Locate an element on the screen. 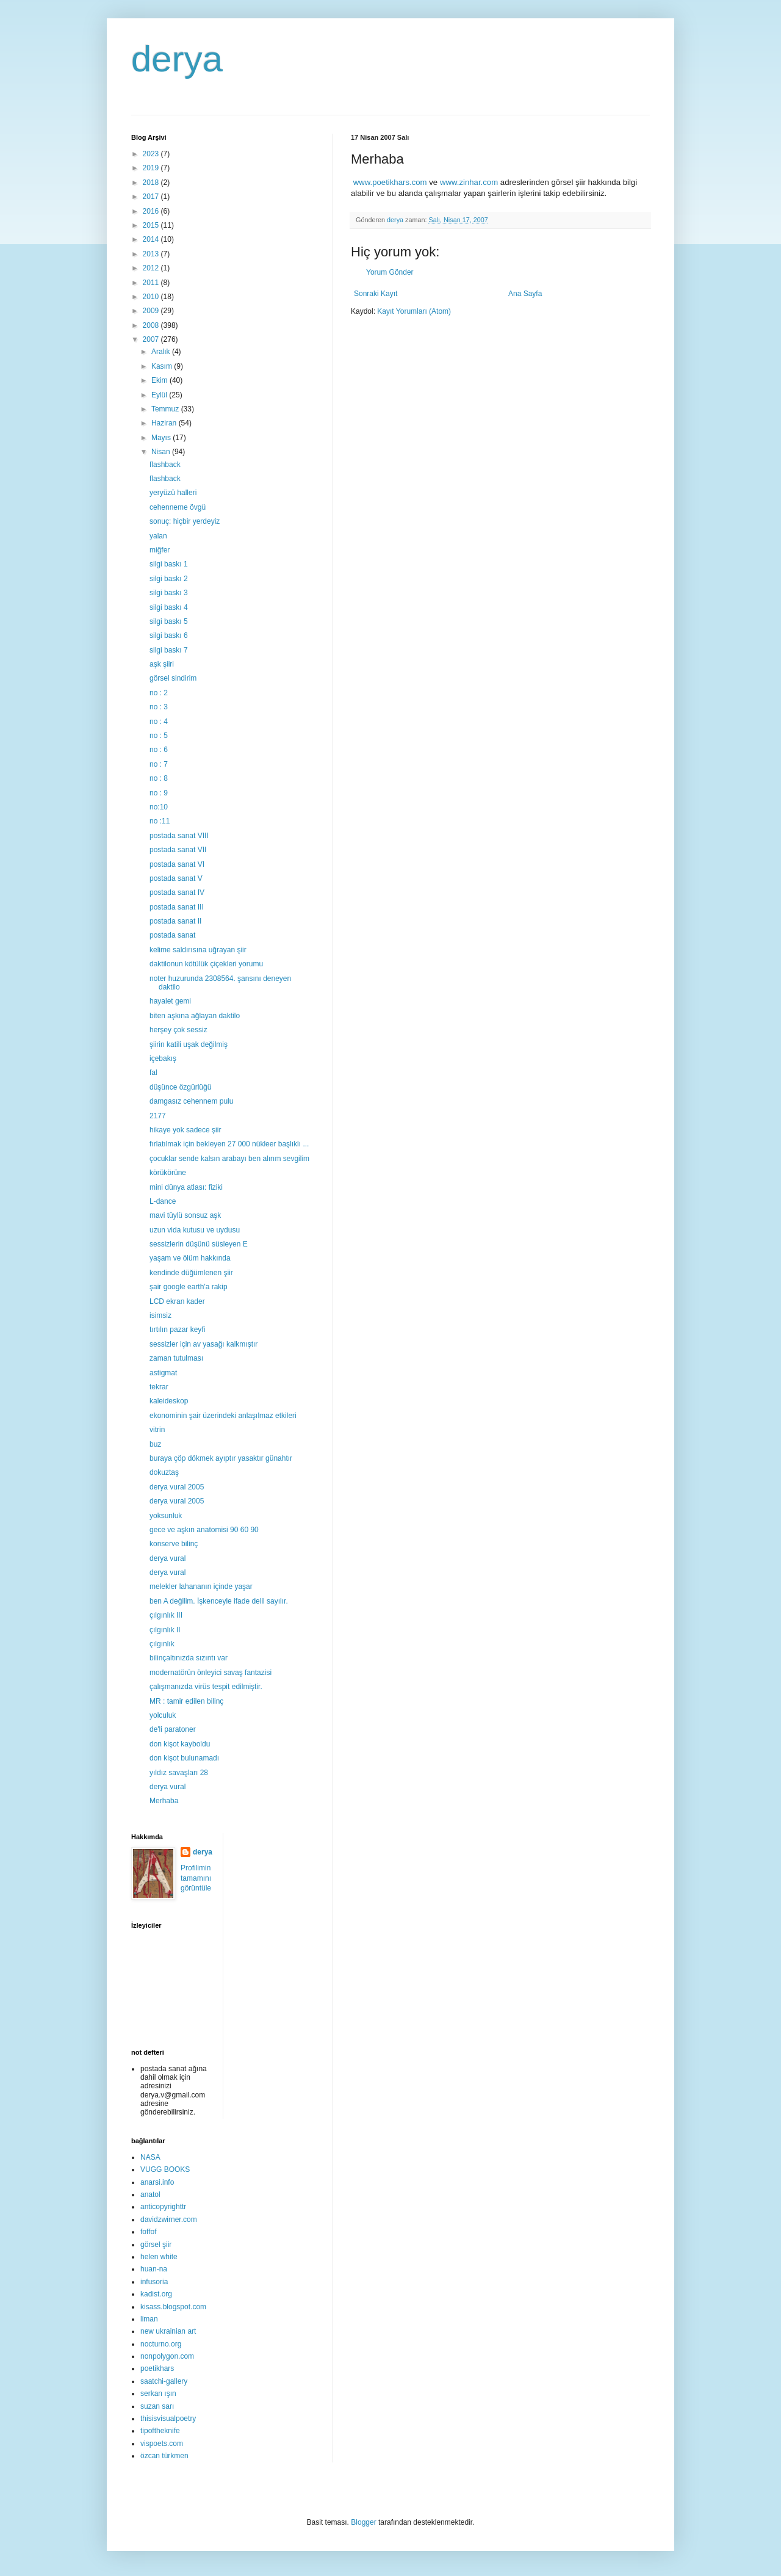 The image size is (781, 2576). no : 9 is located at coordinates (158, 793).